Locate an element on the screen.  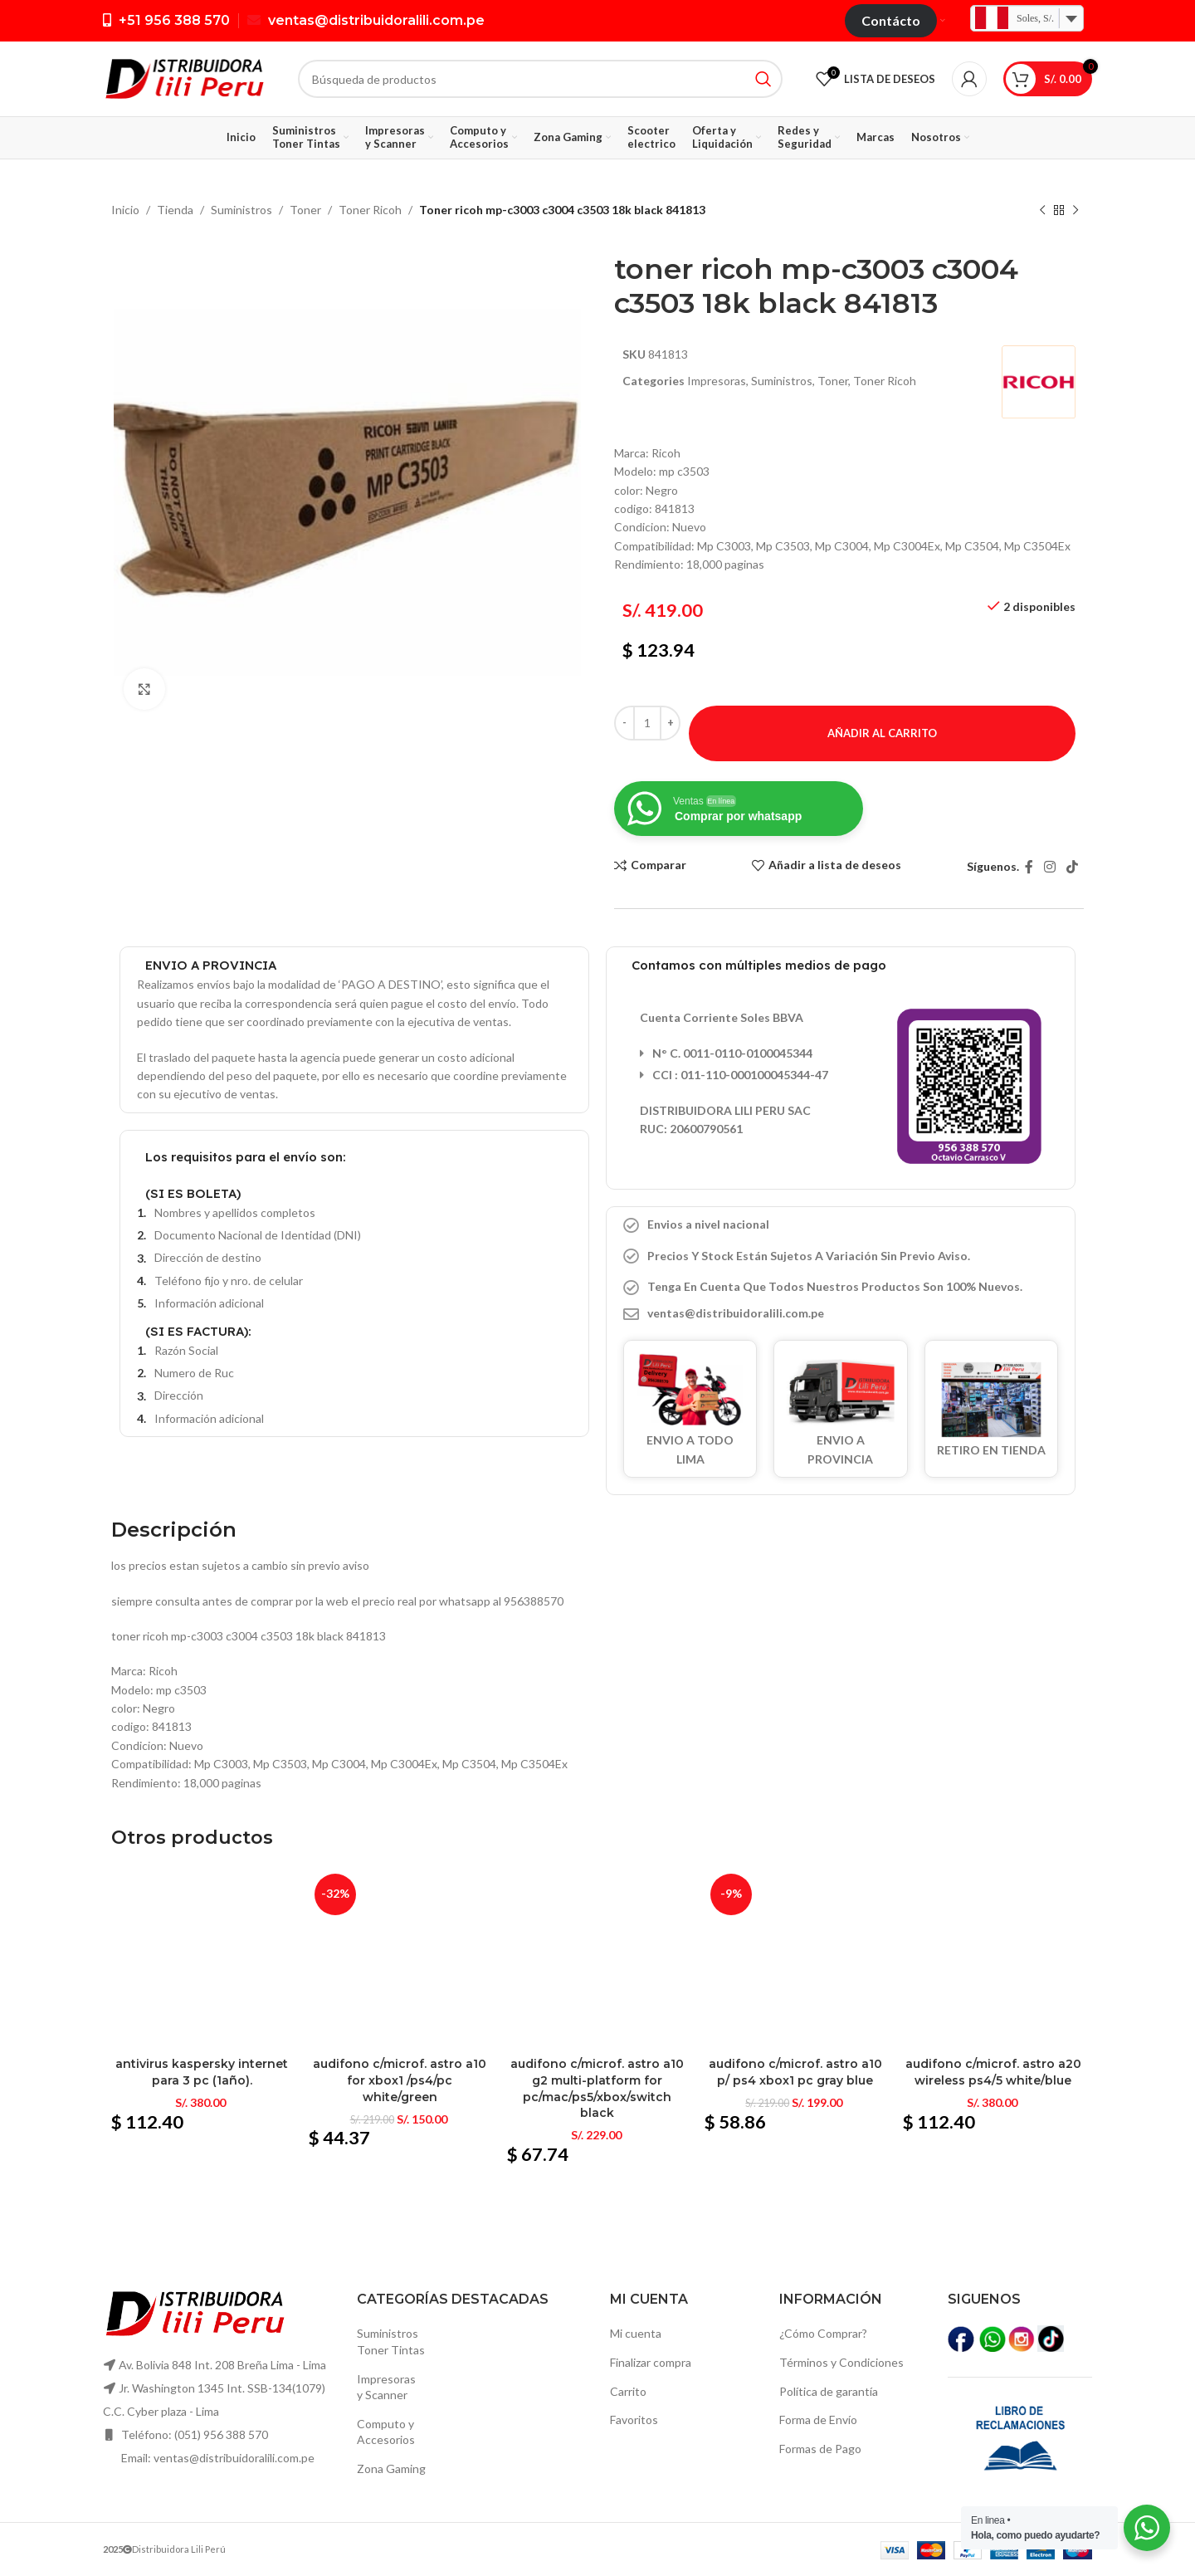
Finalizar compra is located at coordinates (650, 2362).